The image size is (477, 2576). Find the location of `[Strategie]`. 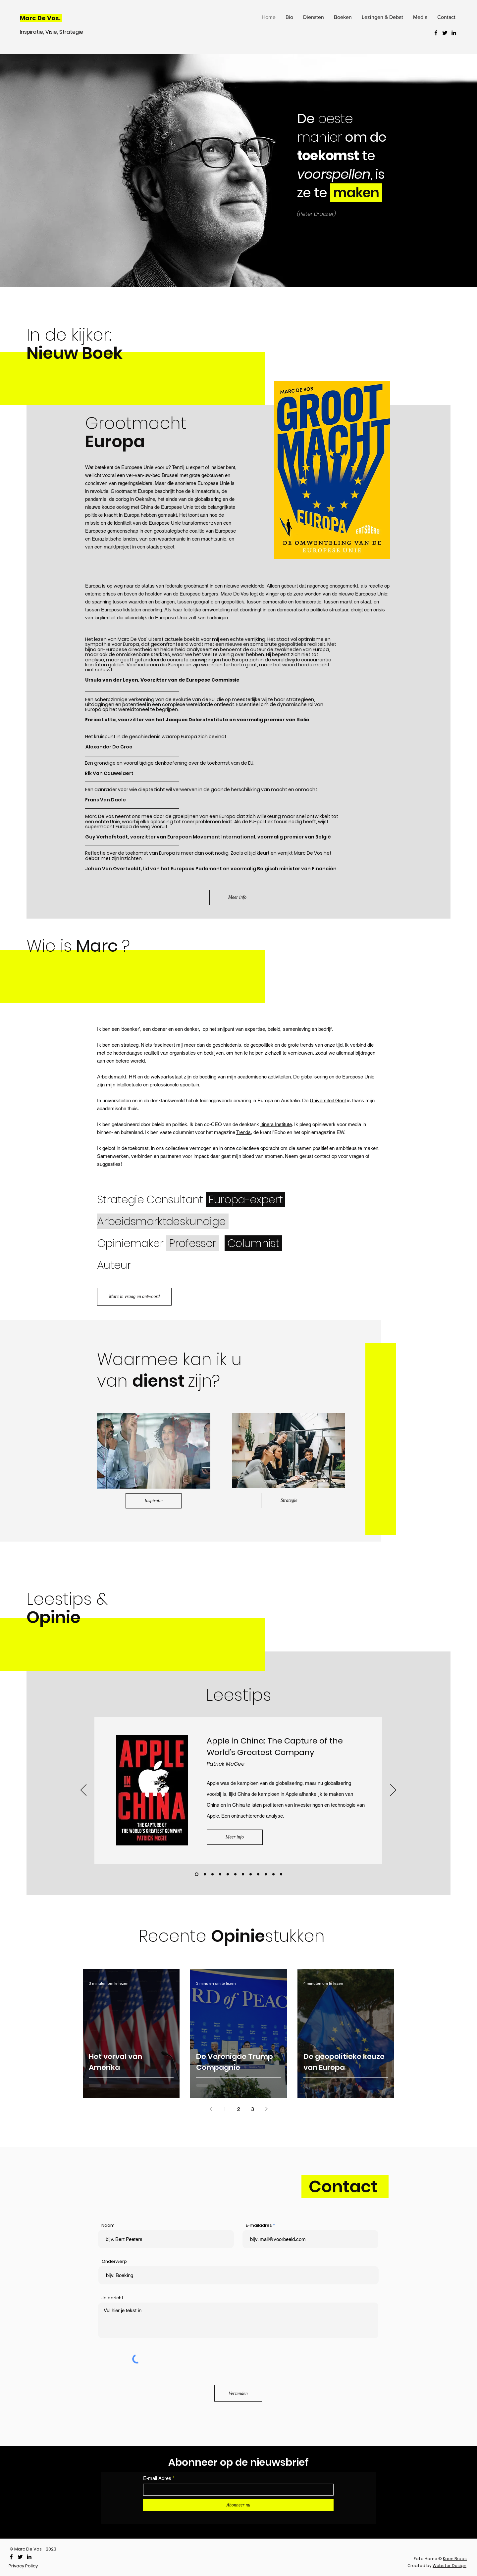

[Strategie] is located at coordinates (289, 1500).